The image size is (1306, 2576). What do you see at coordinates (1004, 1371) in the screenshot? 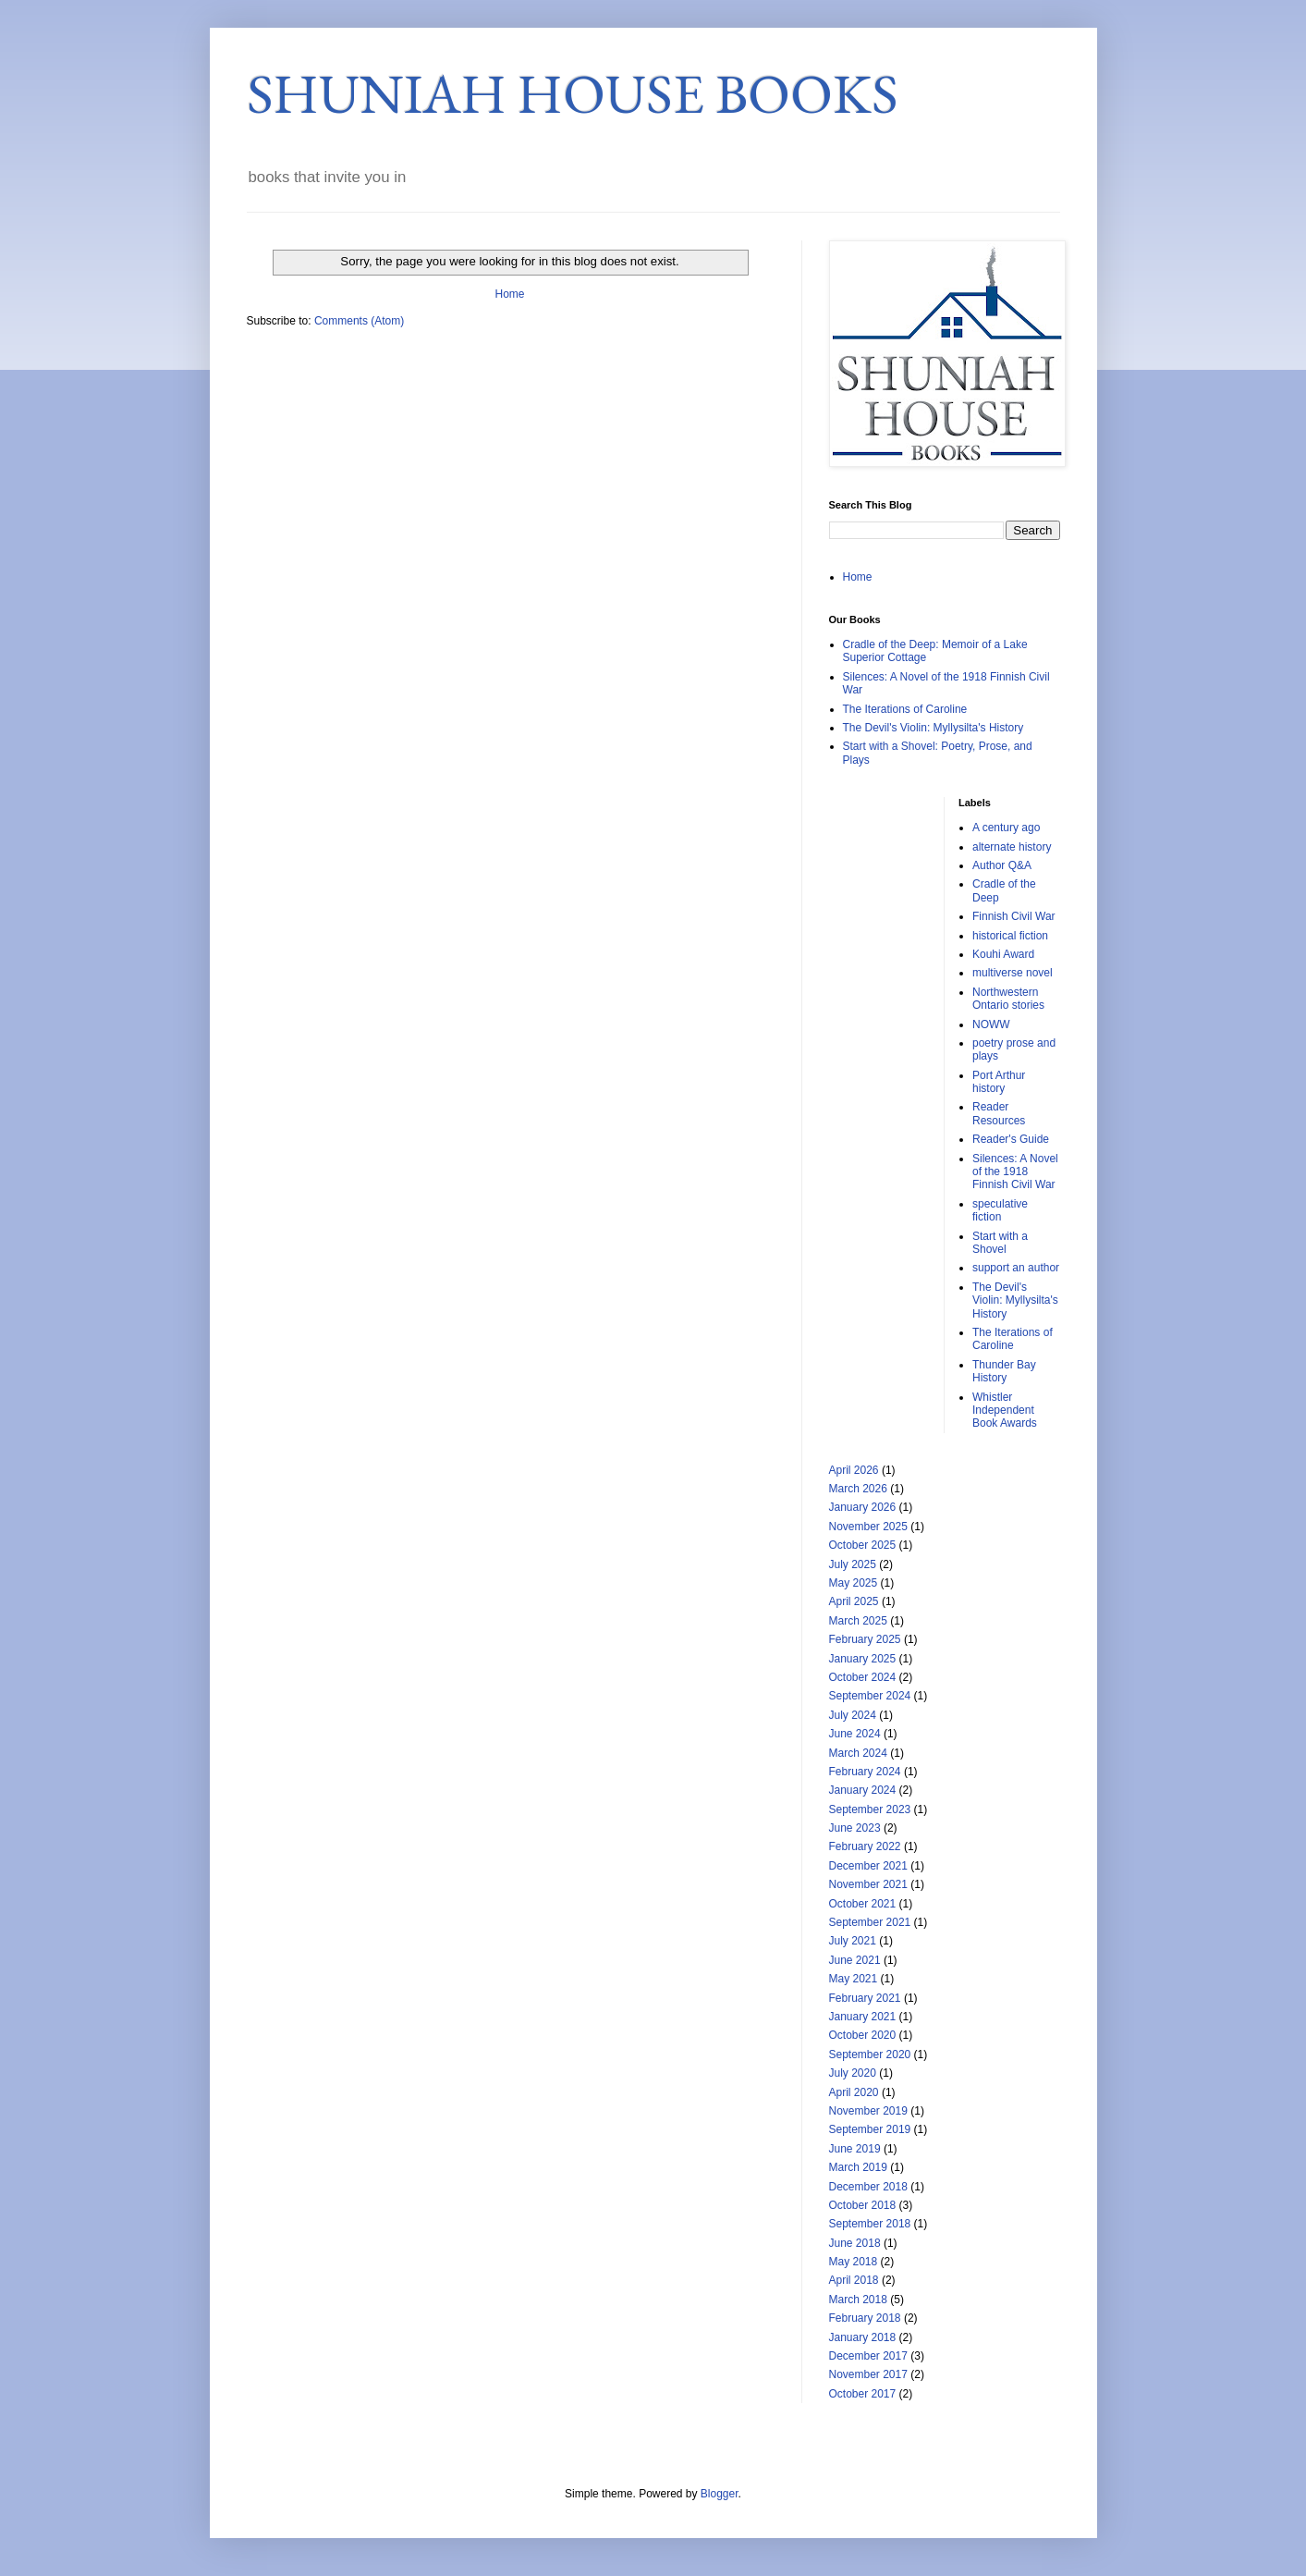
I see `Thunder Bay History` at bounding box center [1004, 1371].